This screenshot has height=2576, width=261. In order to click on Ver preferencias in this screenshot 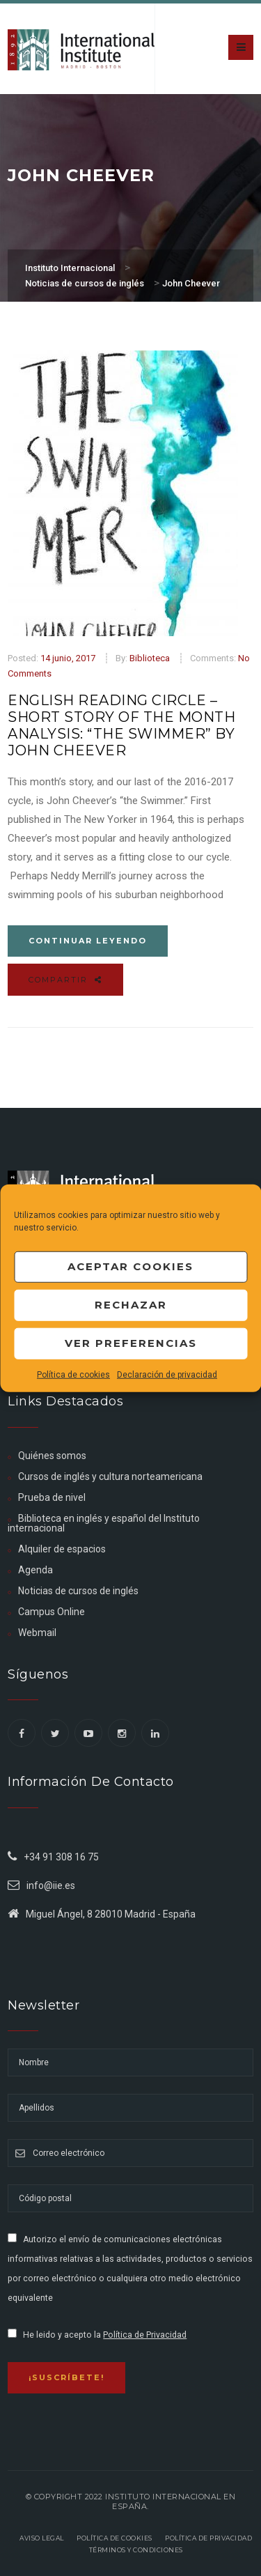, I will do `click(131, 1343)`.